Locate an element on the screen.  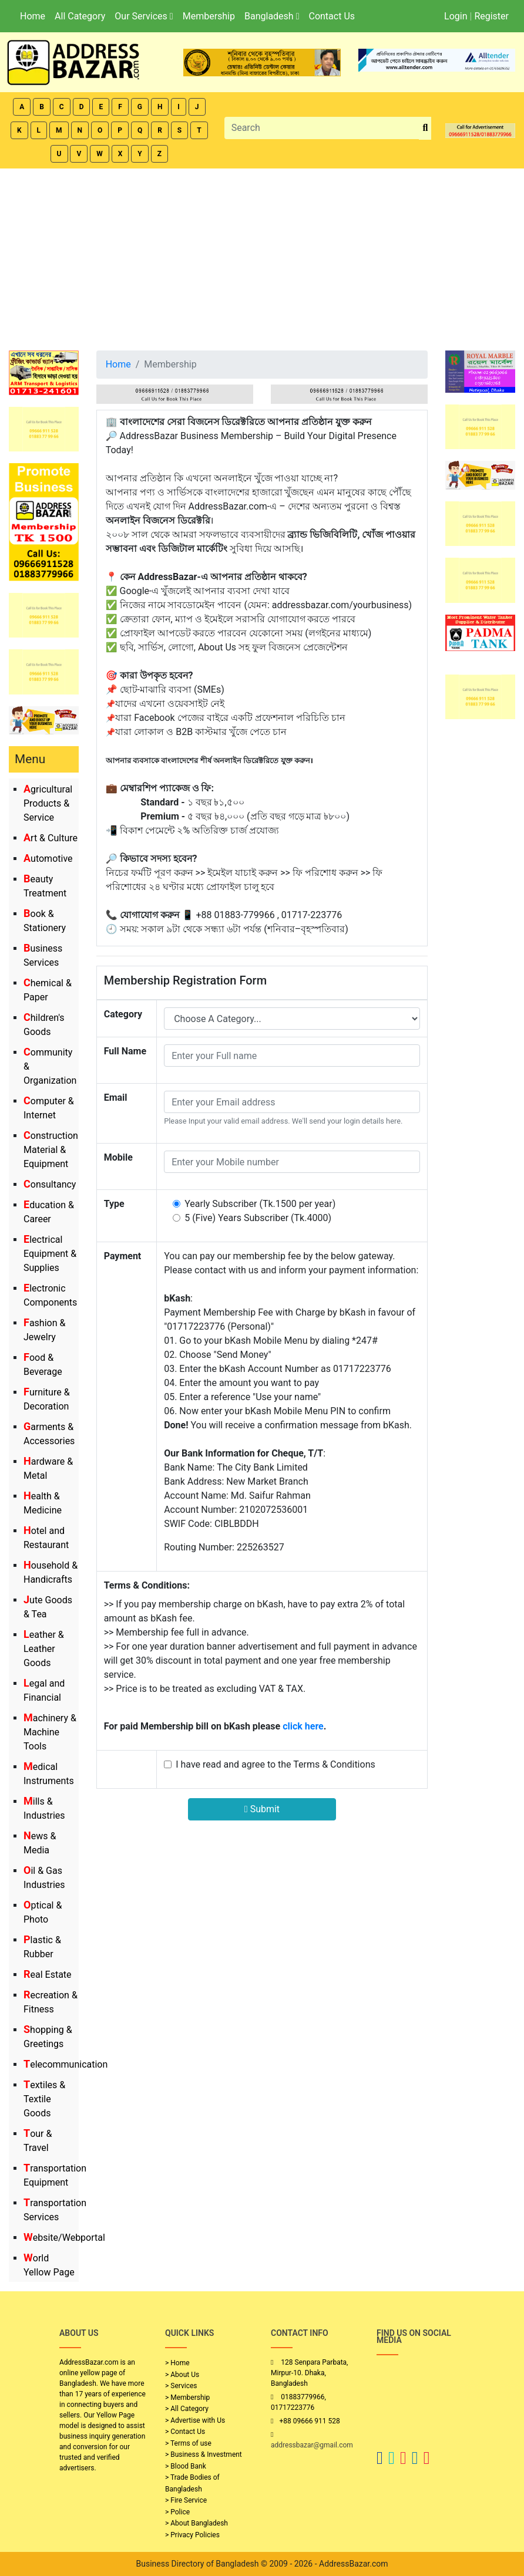
Home is located at coordinates (32, 16).